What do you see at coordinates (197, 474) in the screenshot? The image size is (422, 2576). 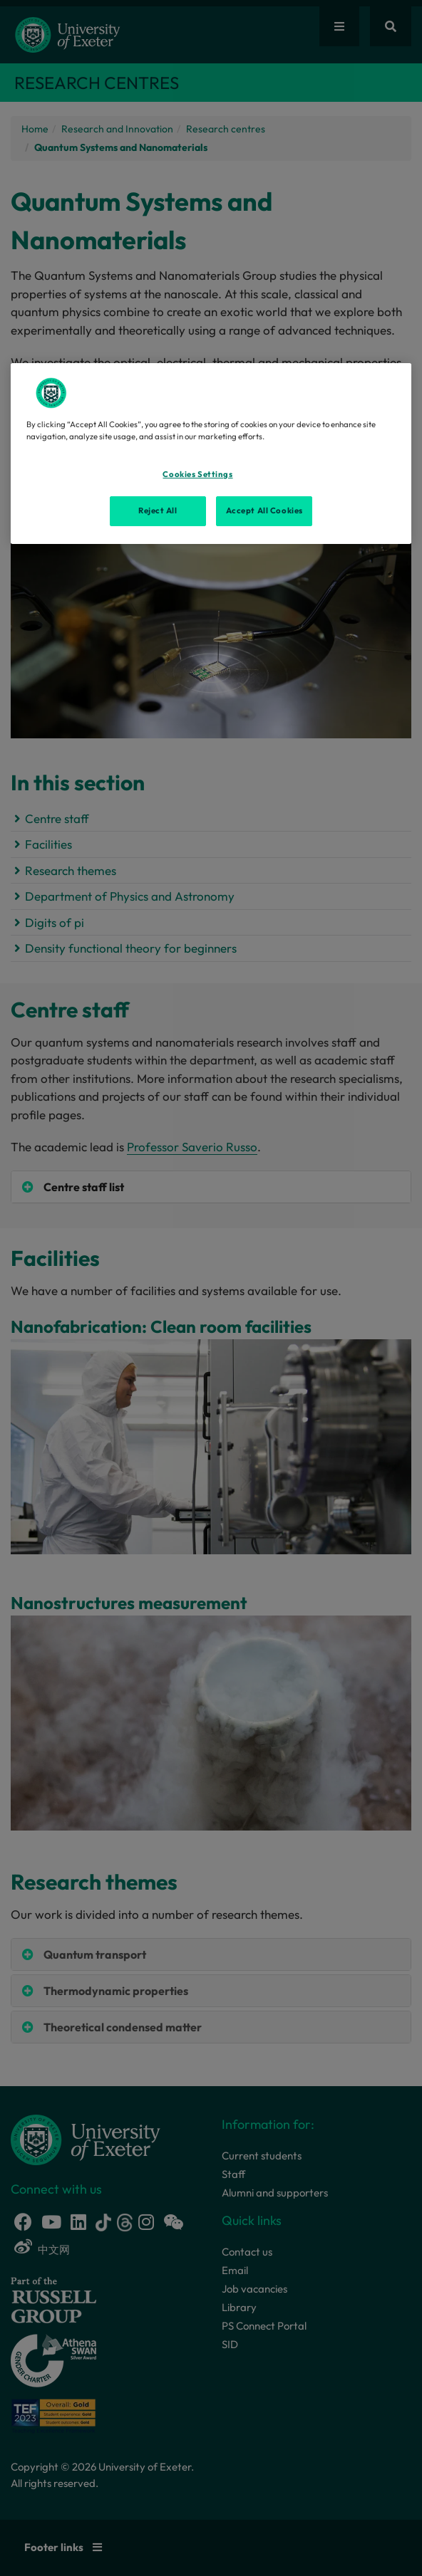 I see `Cookies Settings [Cookies Settings, Opens the preference center dialog]` at bounding box center [197, 474].